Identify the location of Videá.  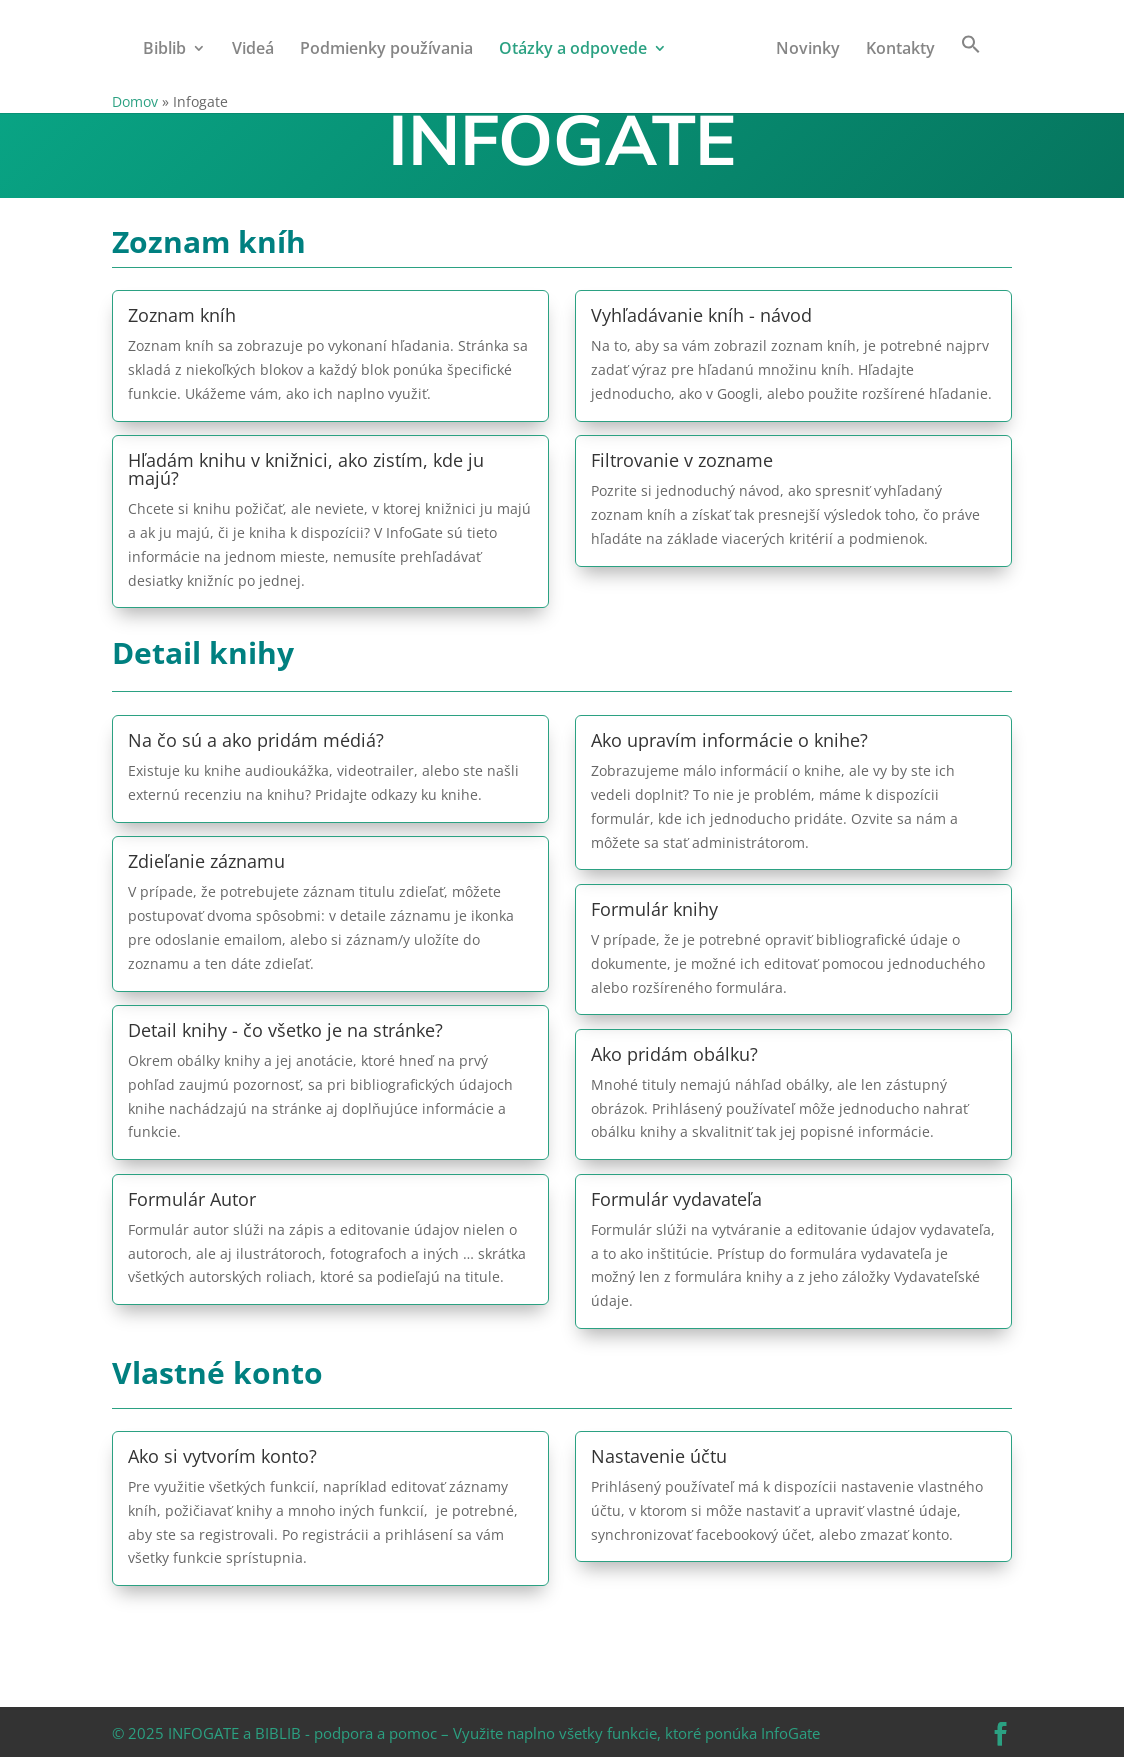
(253, 50).